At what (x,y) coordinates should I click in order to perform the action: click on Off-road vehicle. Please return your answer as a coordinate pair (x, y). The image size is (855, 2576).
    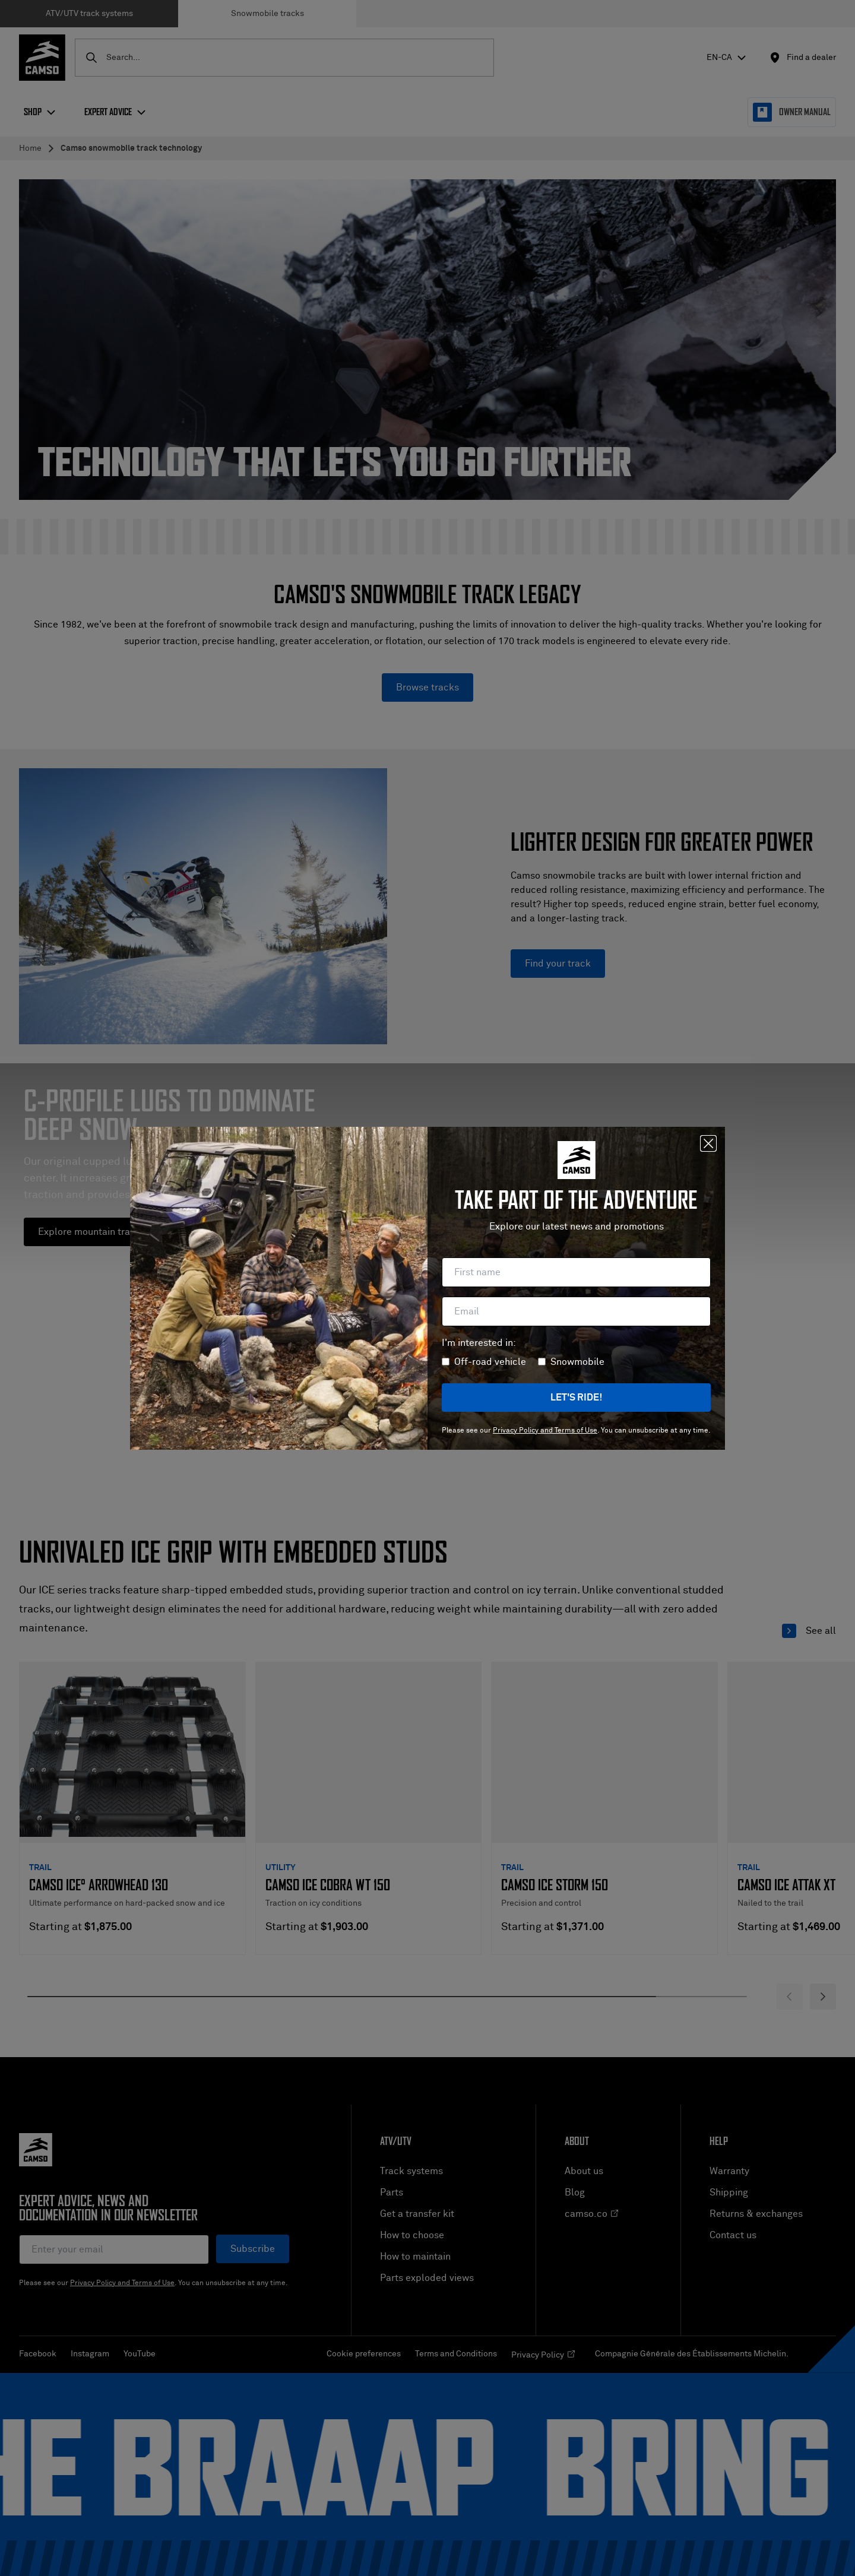
    Looking at the image, I should click on (490, 1362).